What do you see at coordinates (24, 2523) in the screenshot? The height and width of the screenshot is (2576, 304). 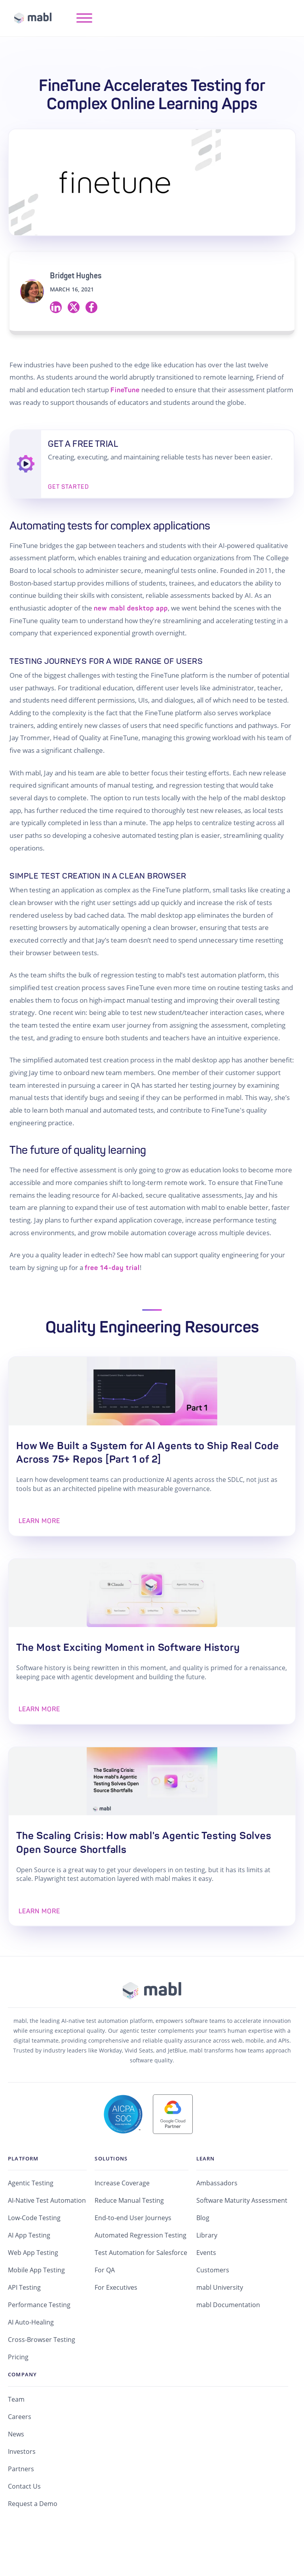 I see `Contact Us [menuitem]` at bounding box center [24, 2523].